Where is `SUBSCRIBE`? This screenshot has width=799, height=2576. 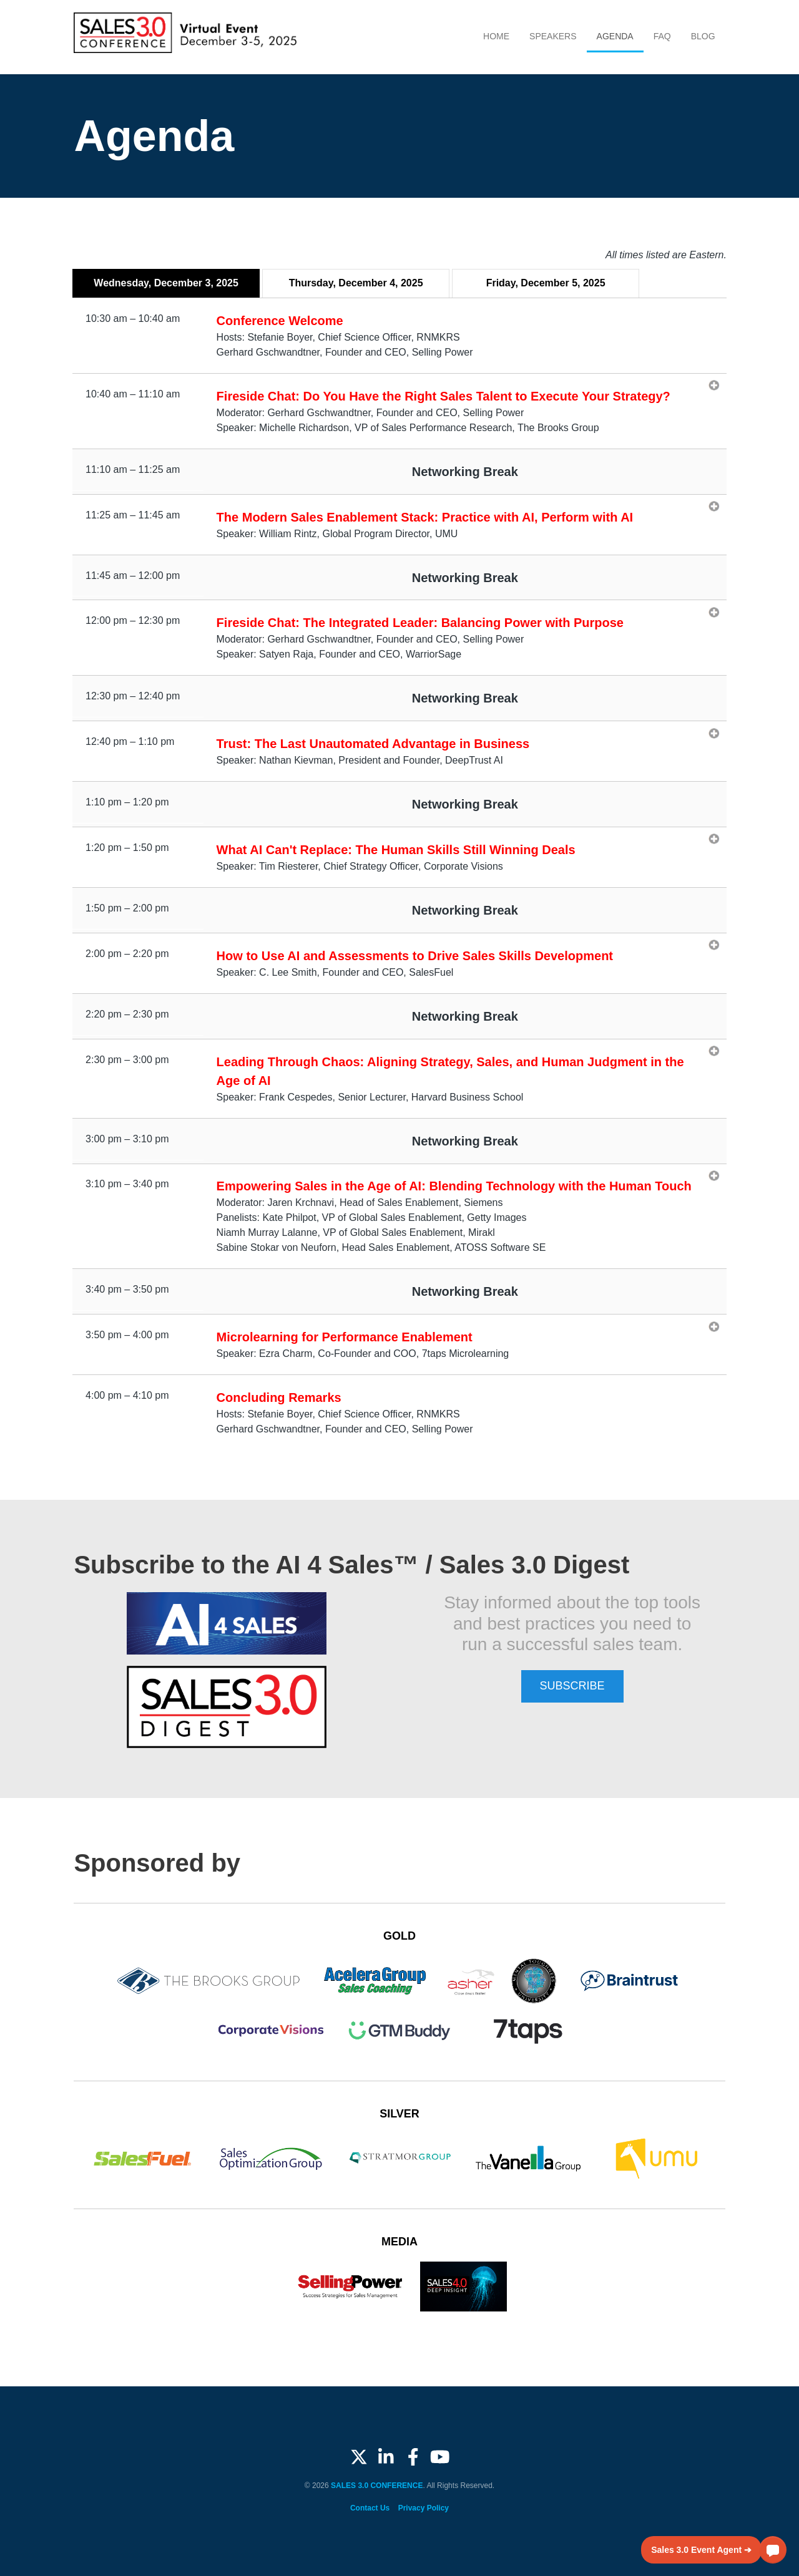
SUBSCRIBE is located at coordinates (572, 1685).